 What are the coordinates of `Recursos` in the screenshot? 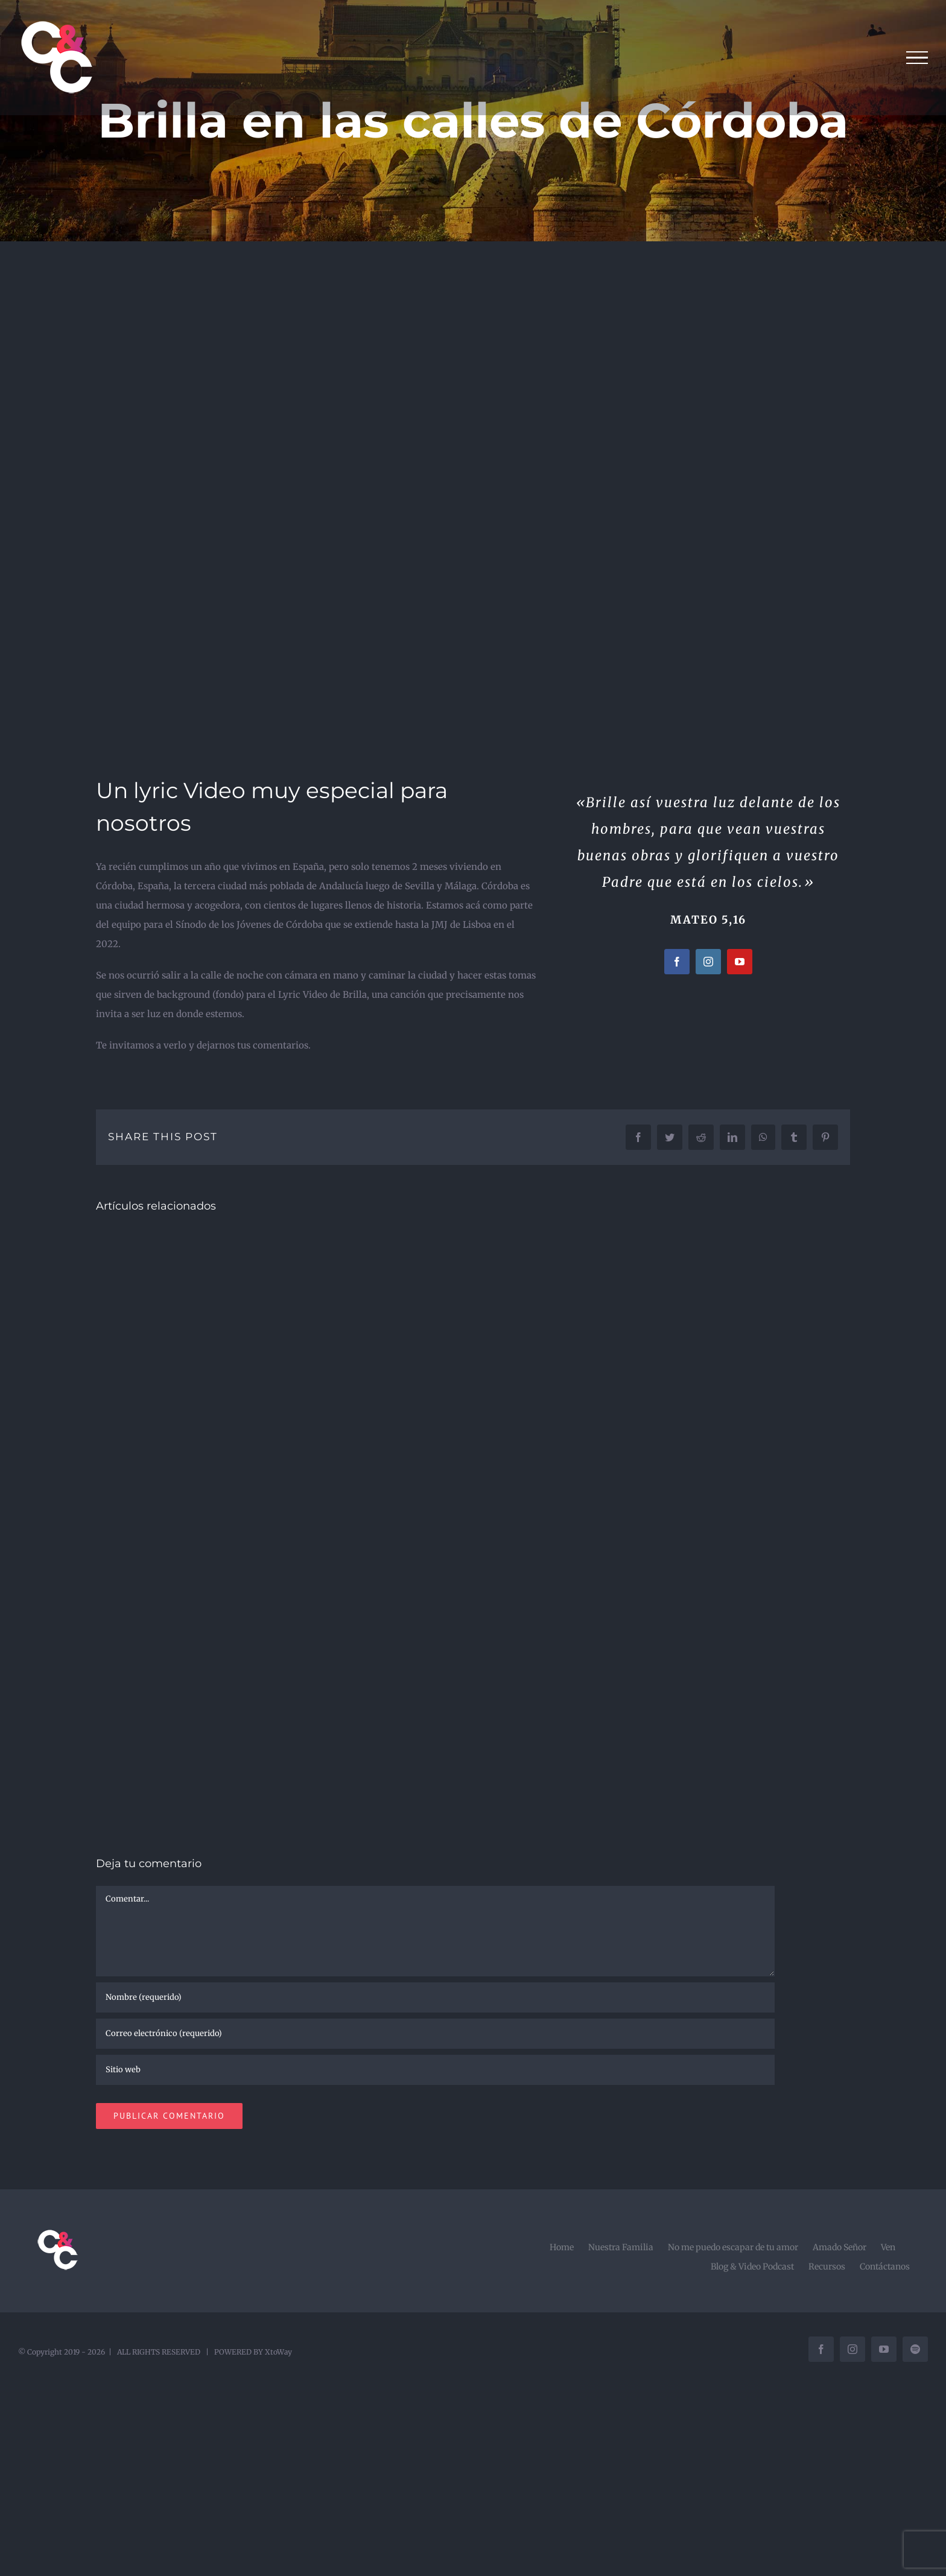 It's located at (826, 2266).